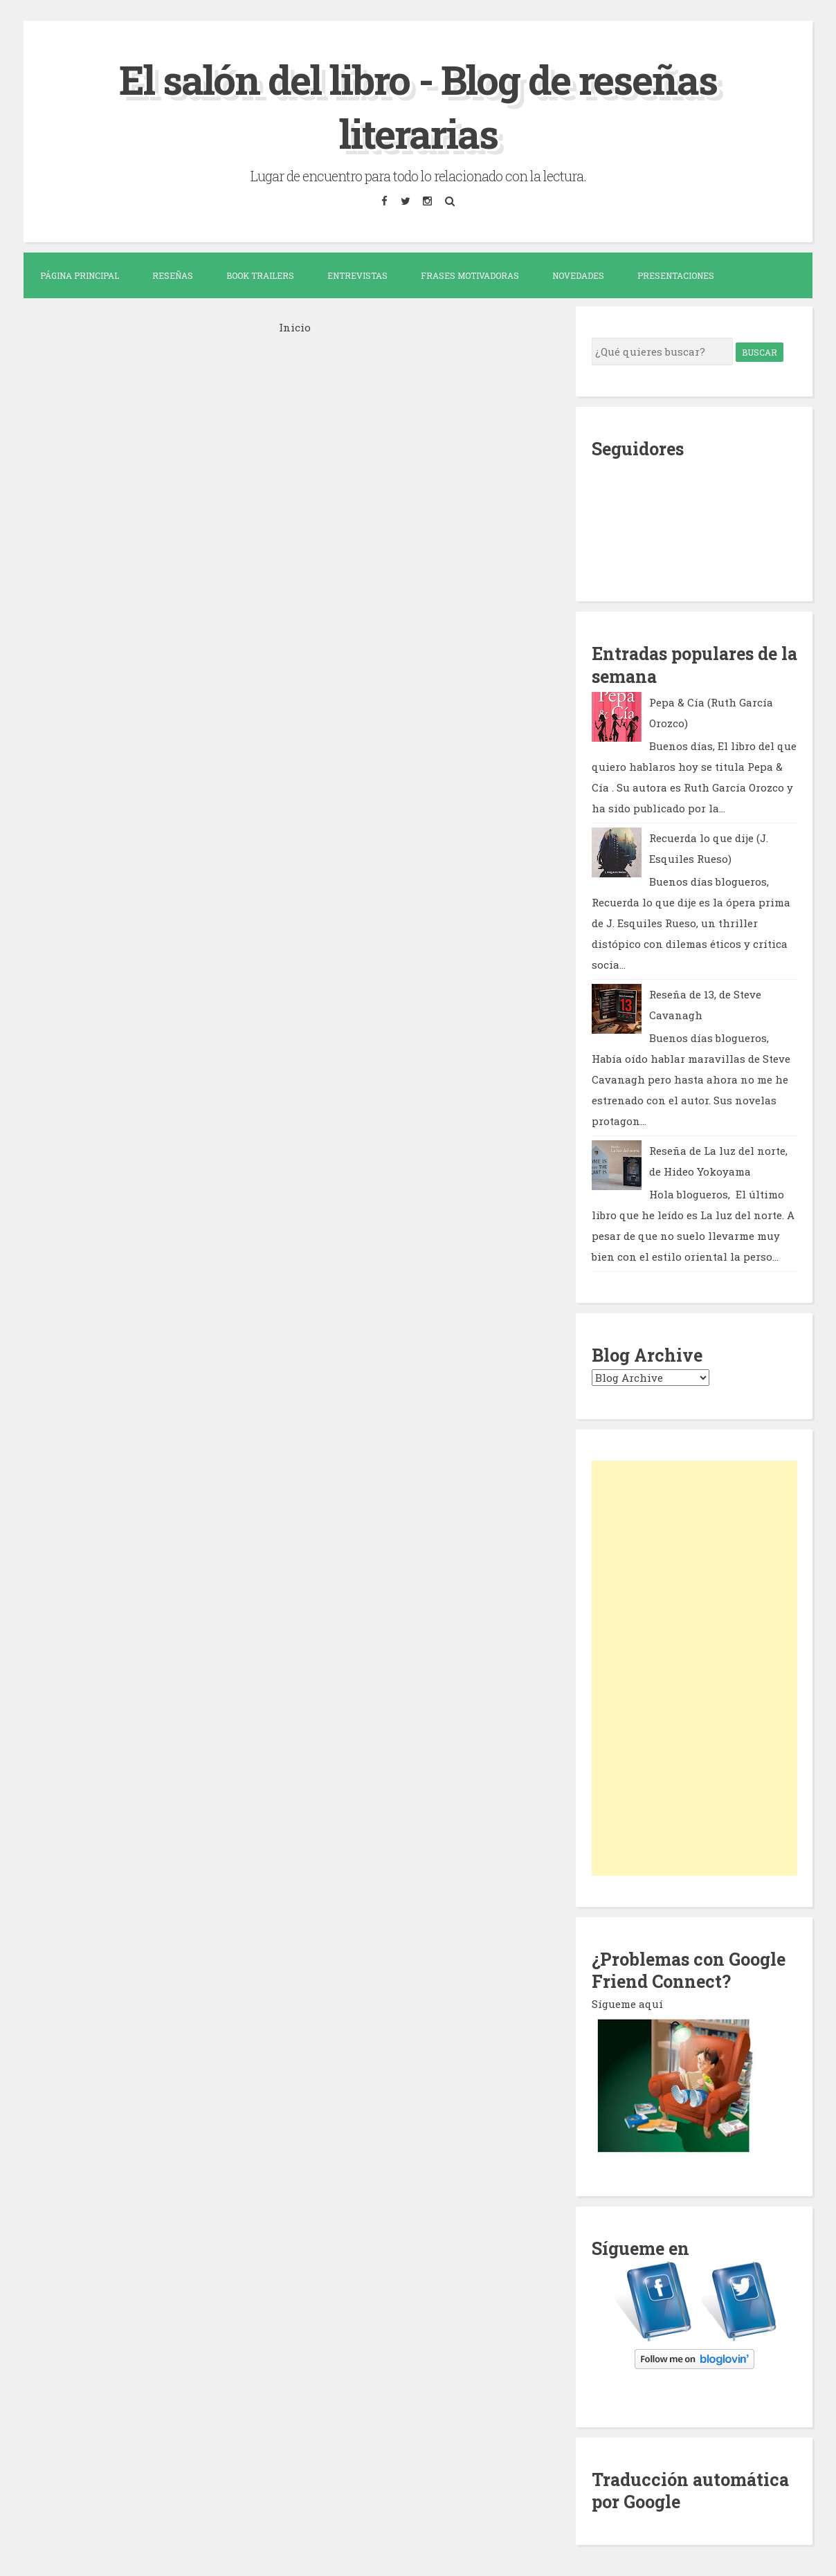  I want to click on El salón del libro - Blog de reseñas literarias, so click(418, 105).